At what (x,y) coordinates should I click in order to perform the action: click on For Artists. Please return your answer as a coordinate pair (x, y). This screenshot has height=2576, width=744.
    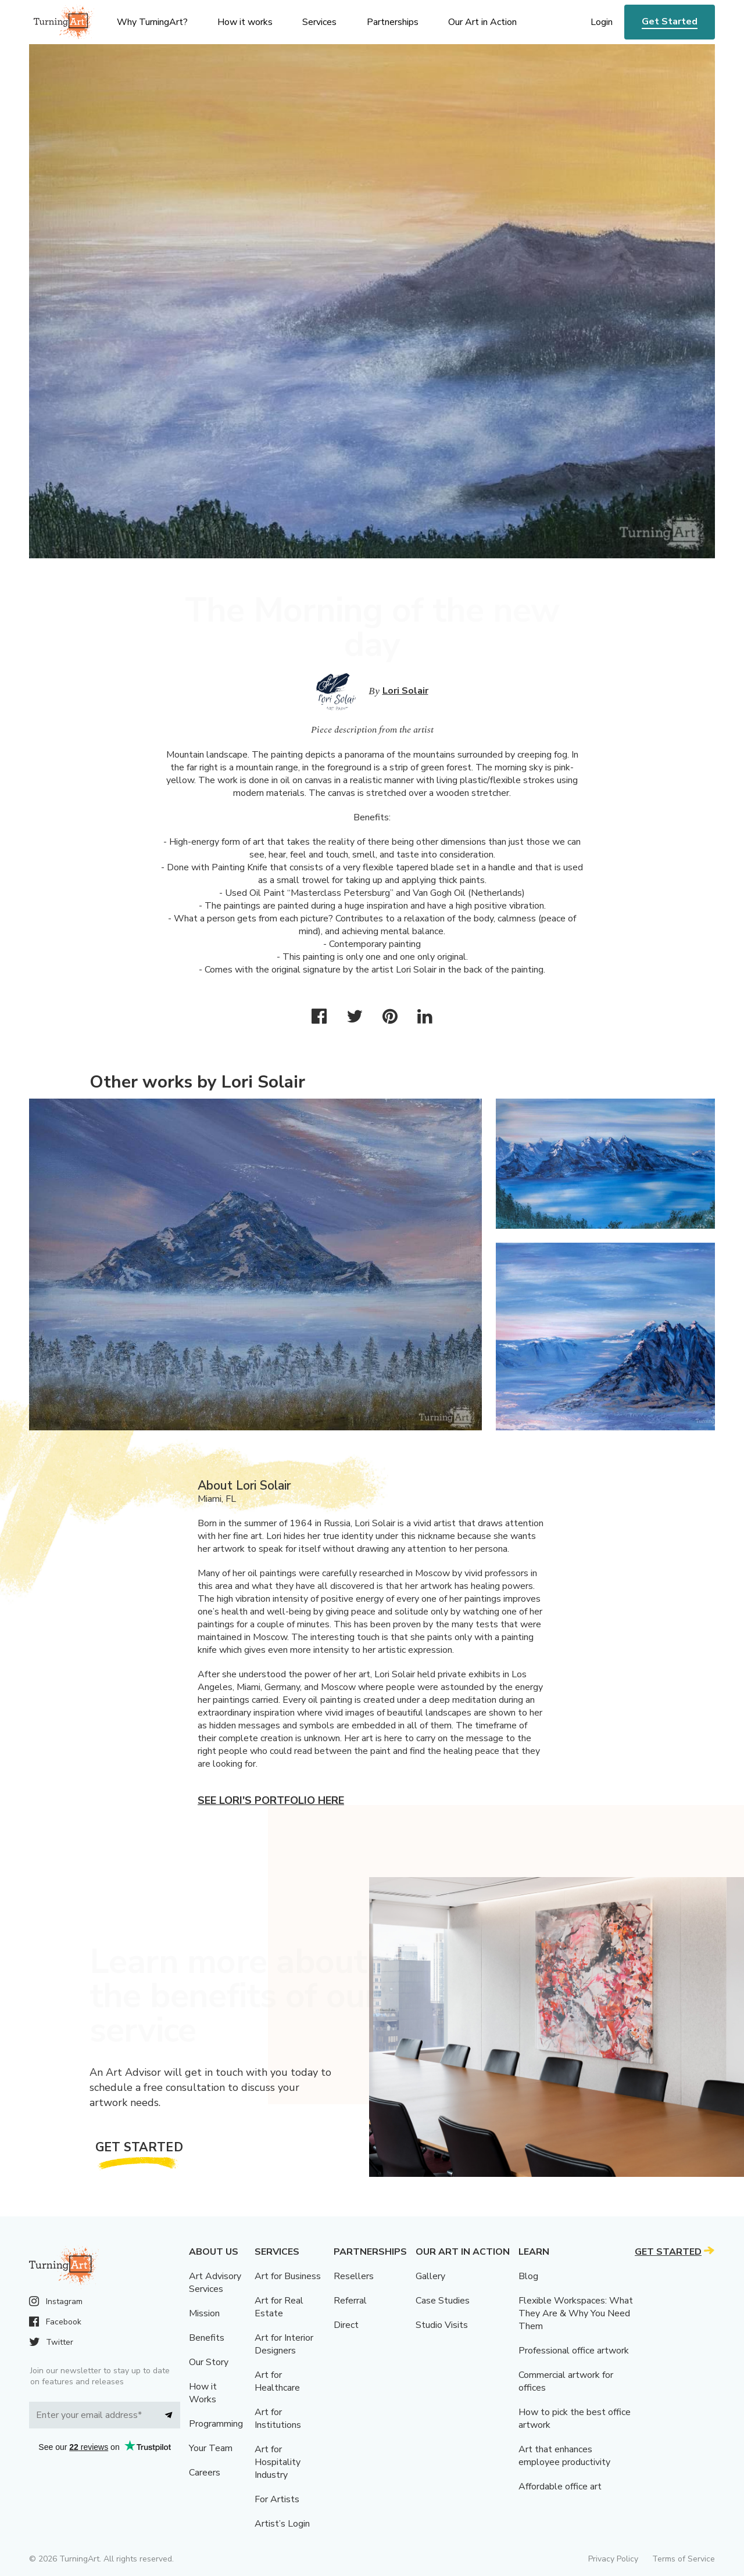
    Looking at the image, I should click on (277, 2499).